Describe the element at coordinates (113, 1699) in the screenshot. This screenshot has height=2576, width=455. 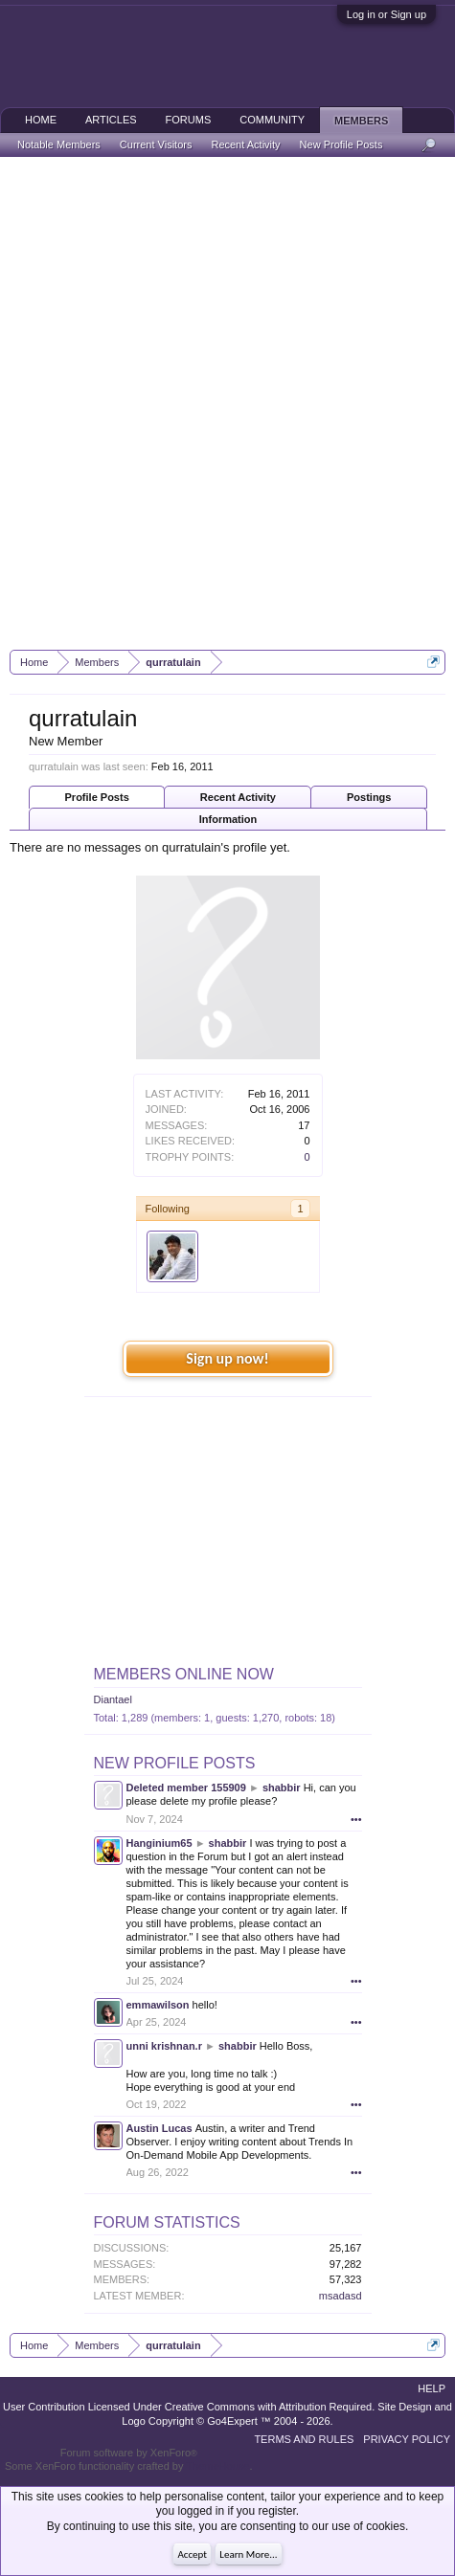
I see `Diantael` at that location.